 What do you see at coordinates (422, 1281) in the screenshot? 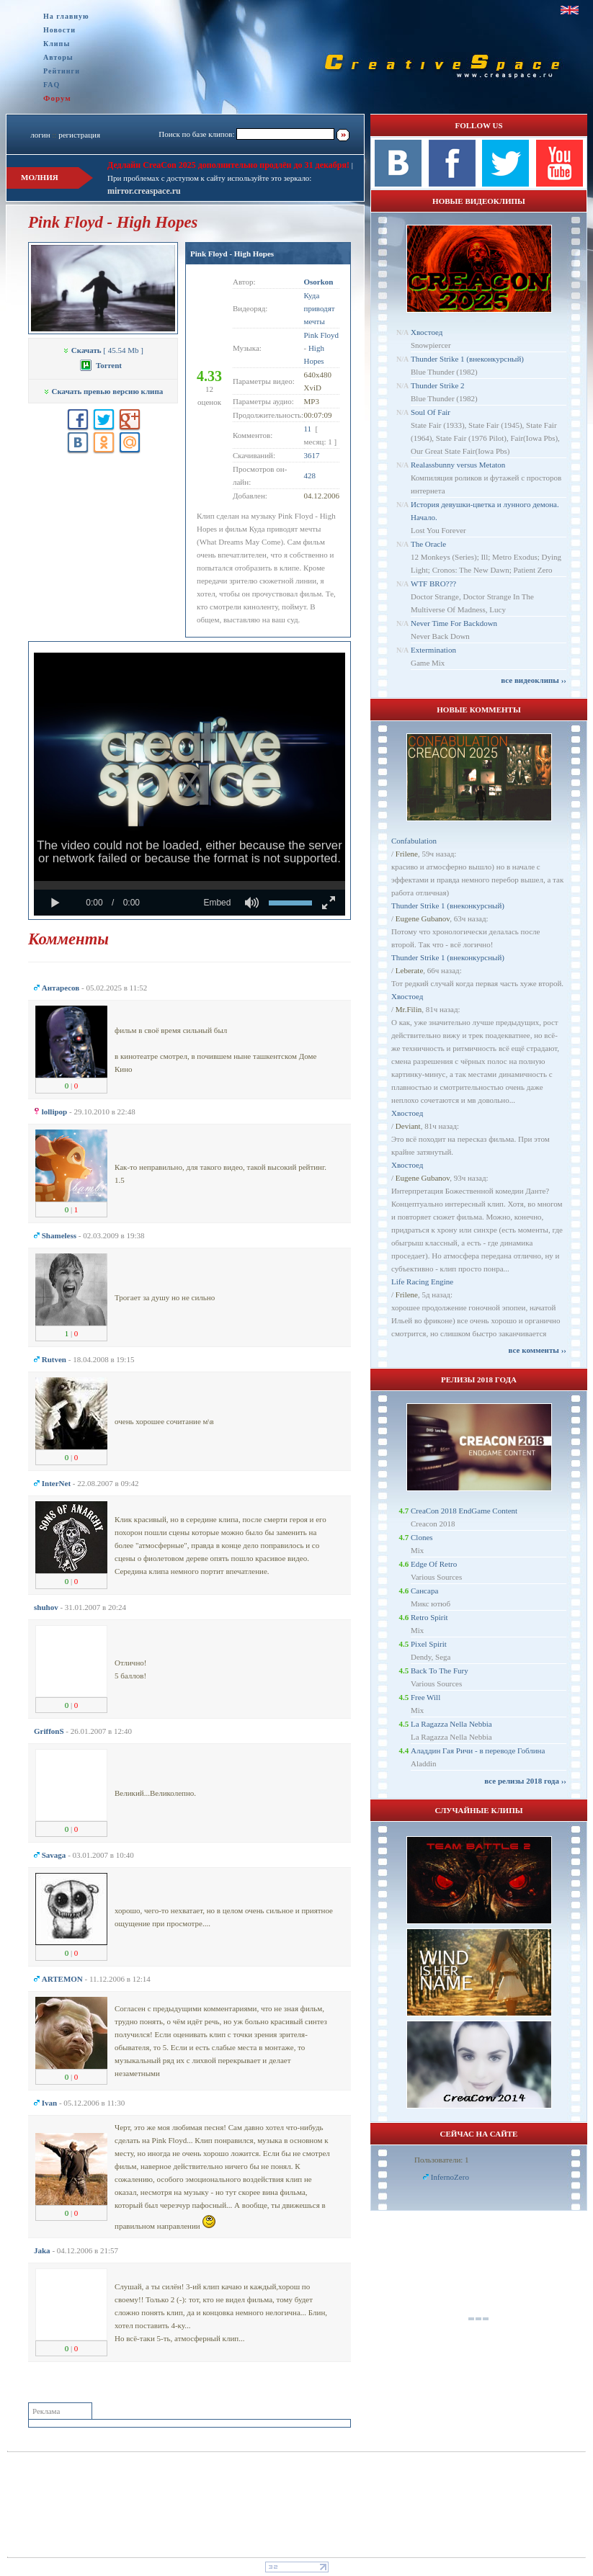
I see `Life Racing Engine` at bounding box center [422, 1281].